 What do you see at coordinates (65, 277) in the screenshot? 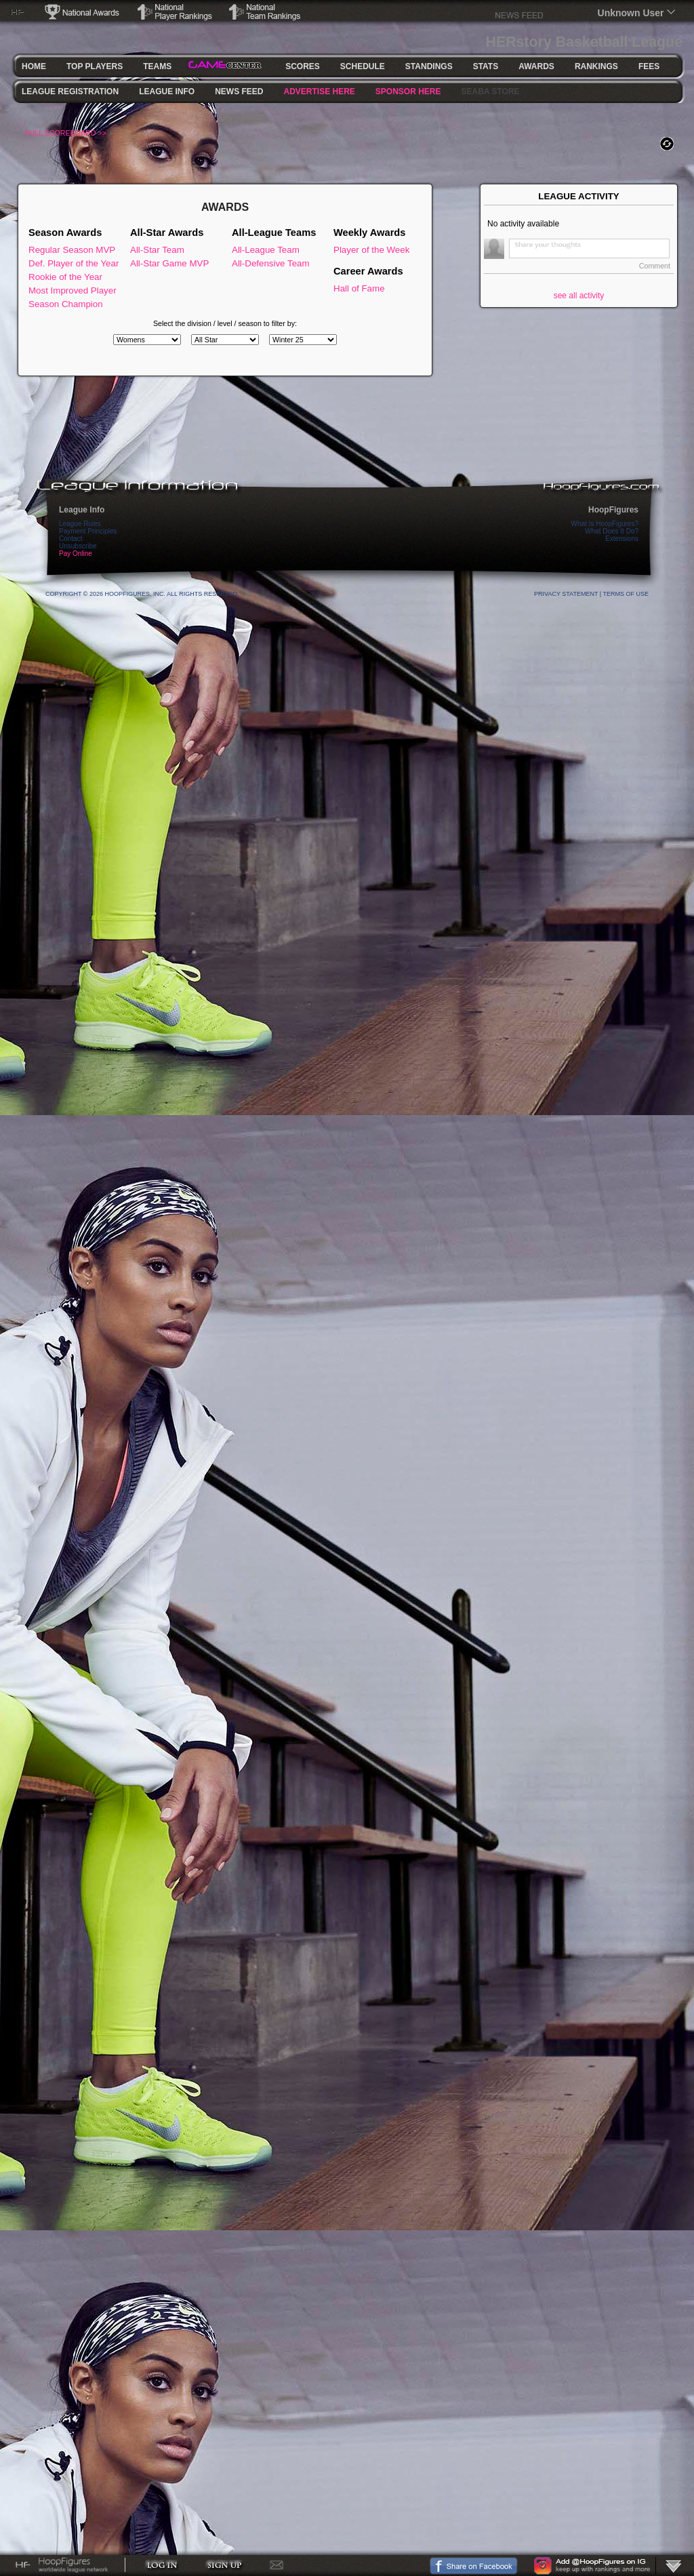
I see `Rookie of the Year` at bounding box center [65, 277].